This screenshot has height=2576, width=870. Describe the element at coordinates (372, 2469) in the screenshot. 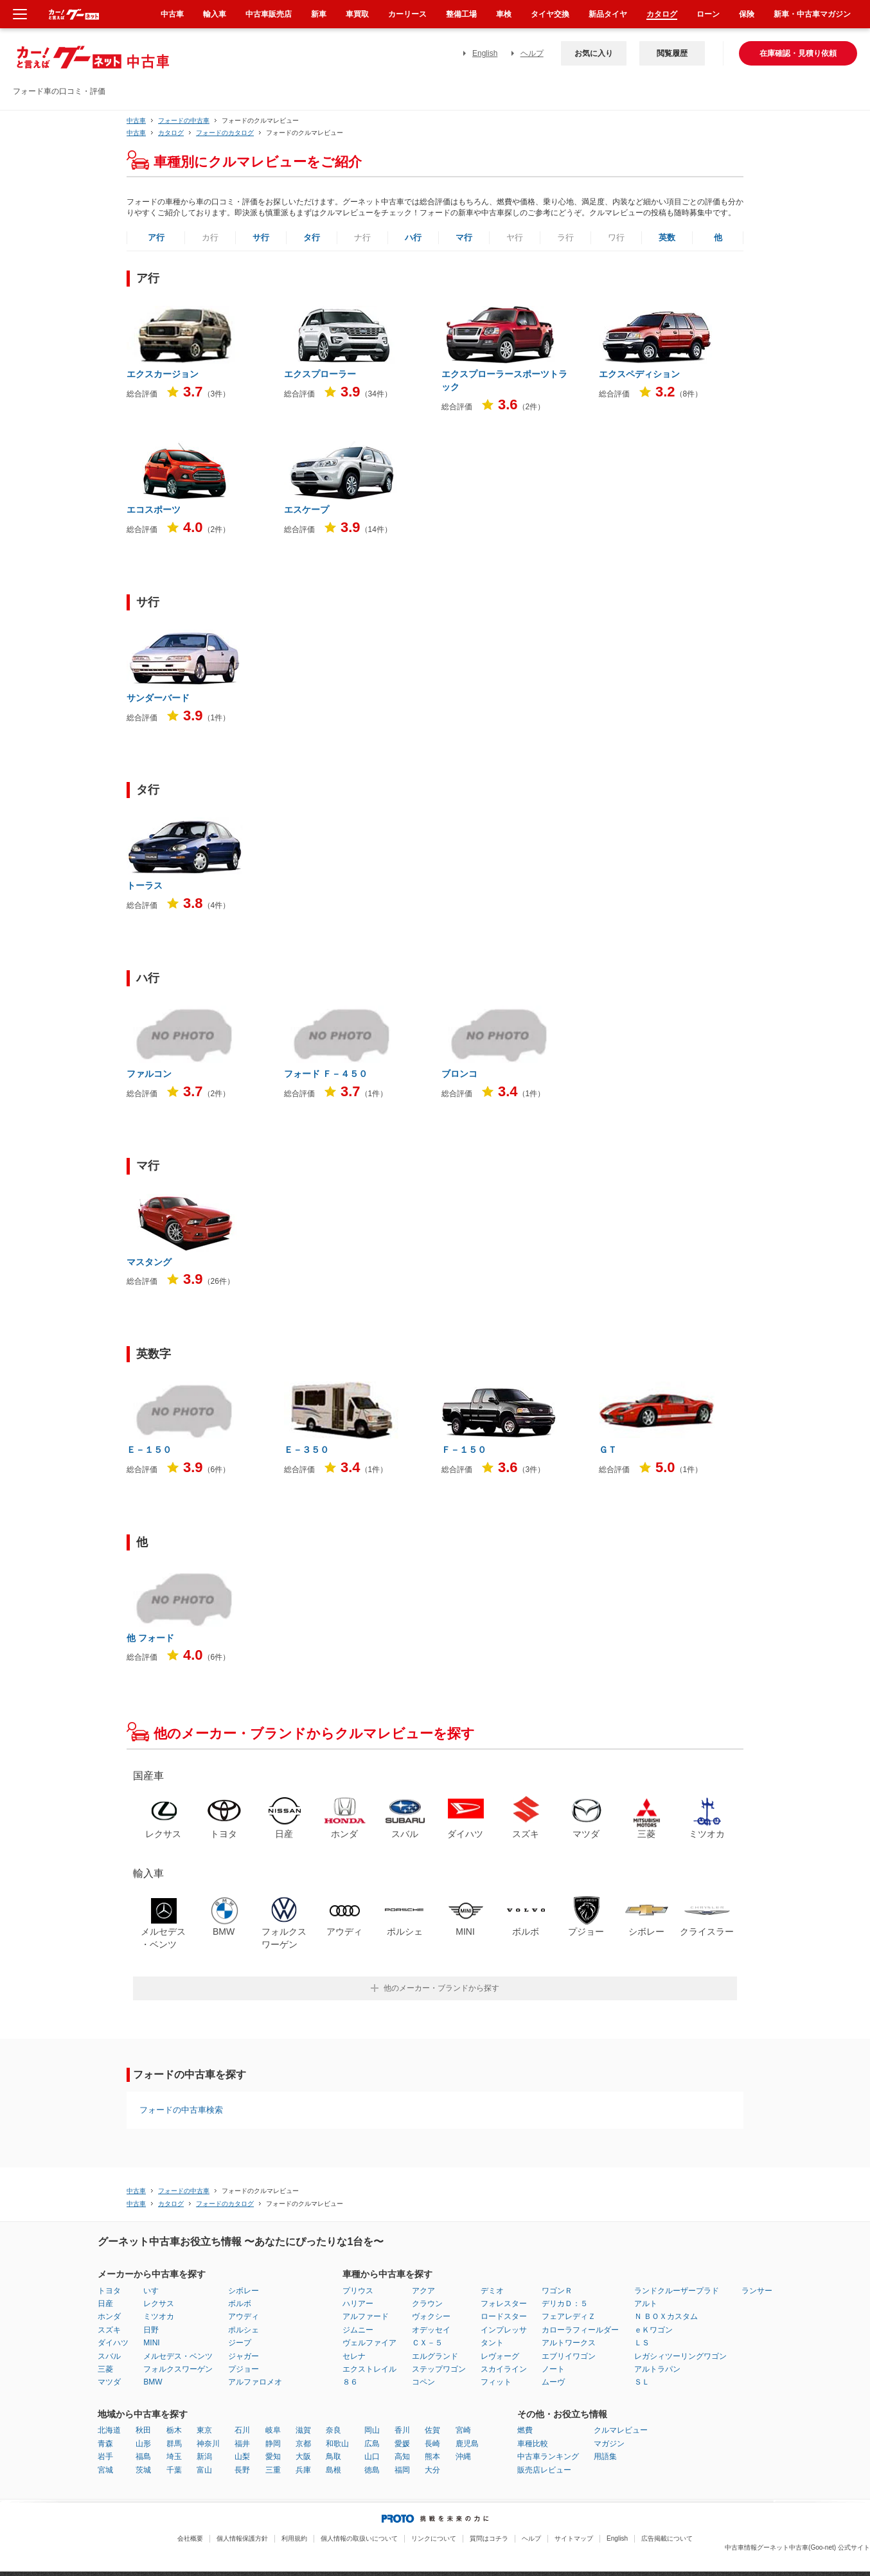

I see `徳島` at that location.